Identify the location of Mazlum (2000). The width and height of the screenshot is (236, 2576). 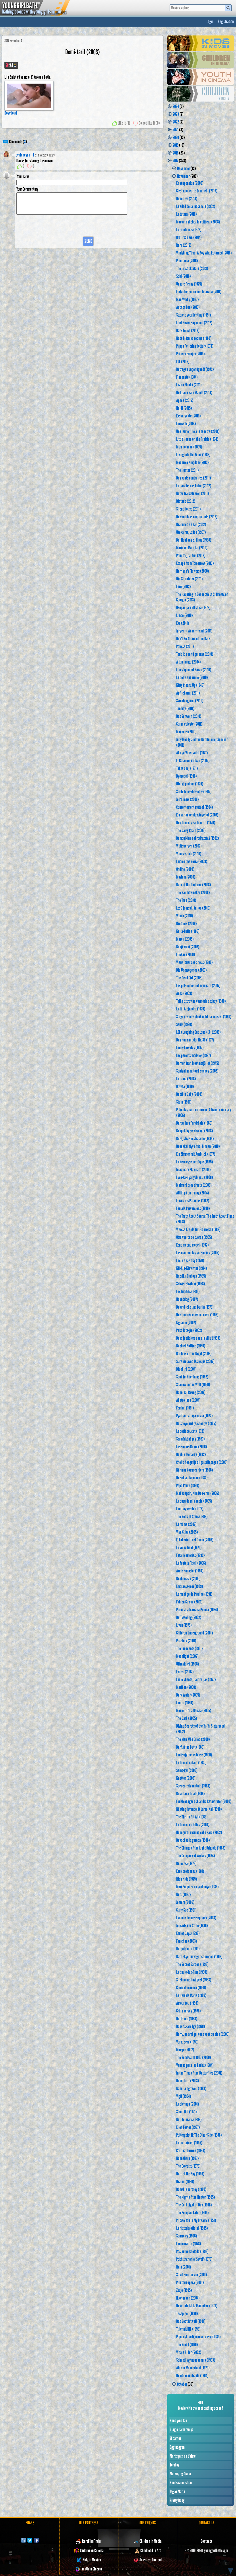
(185, 877).